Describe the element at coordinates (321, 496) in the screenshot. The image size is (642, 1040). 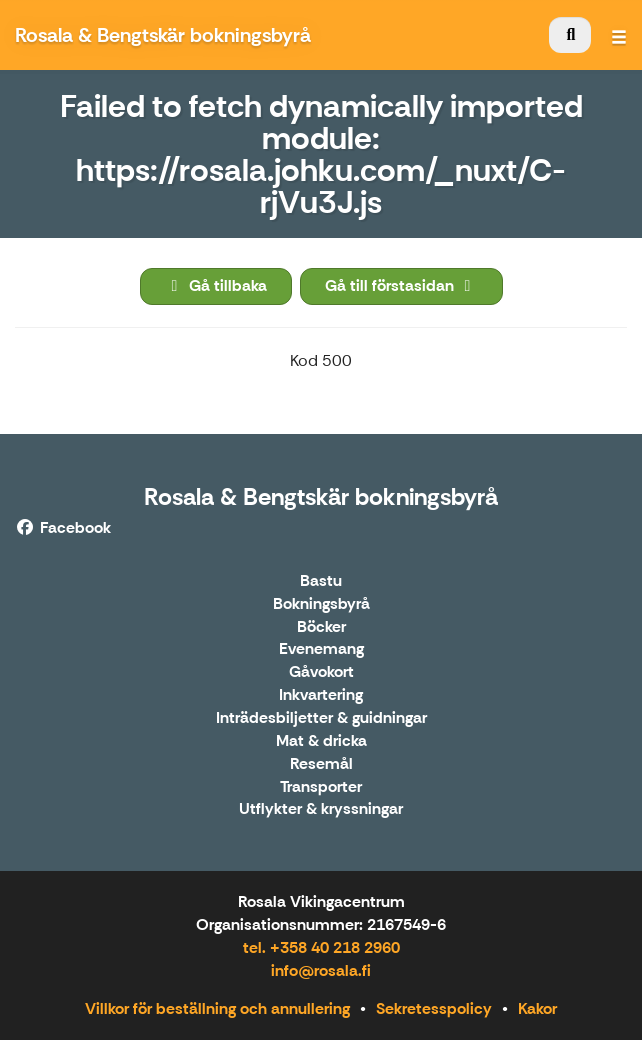
I see `Rosala & Bengtskär bokningsbyrå` at that location.